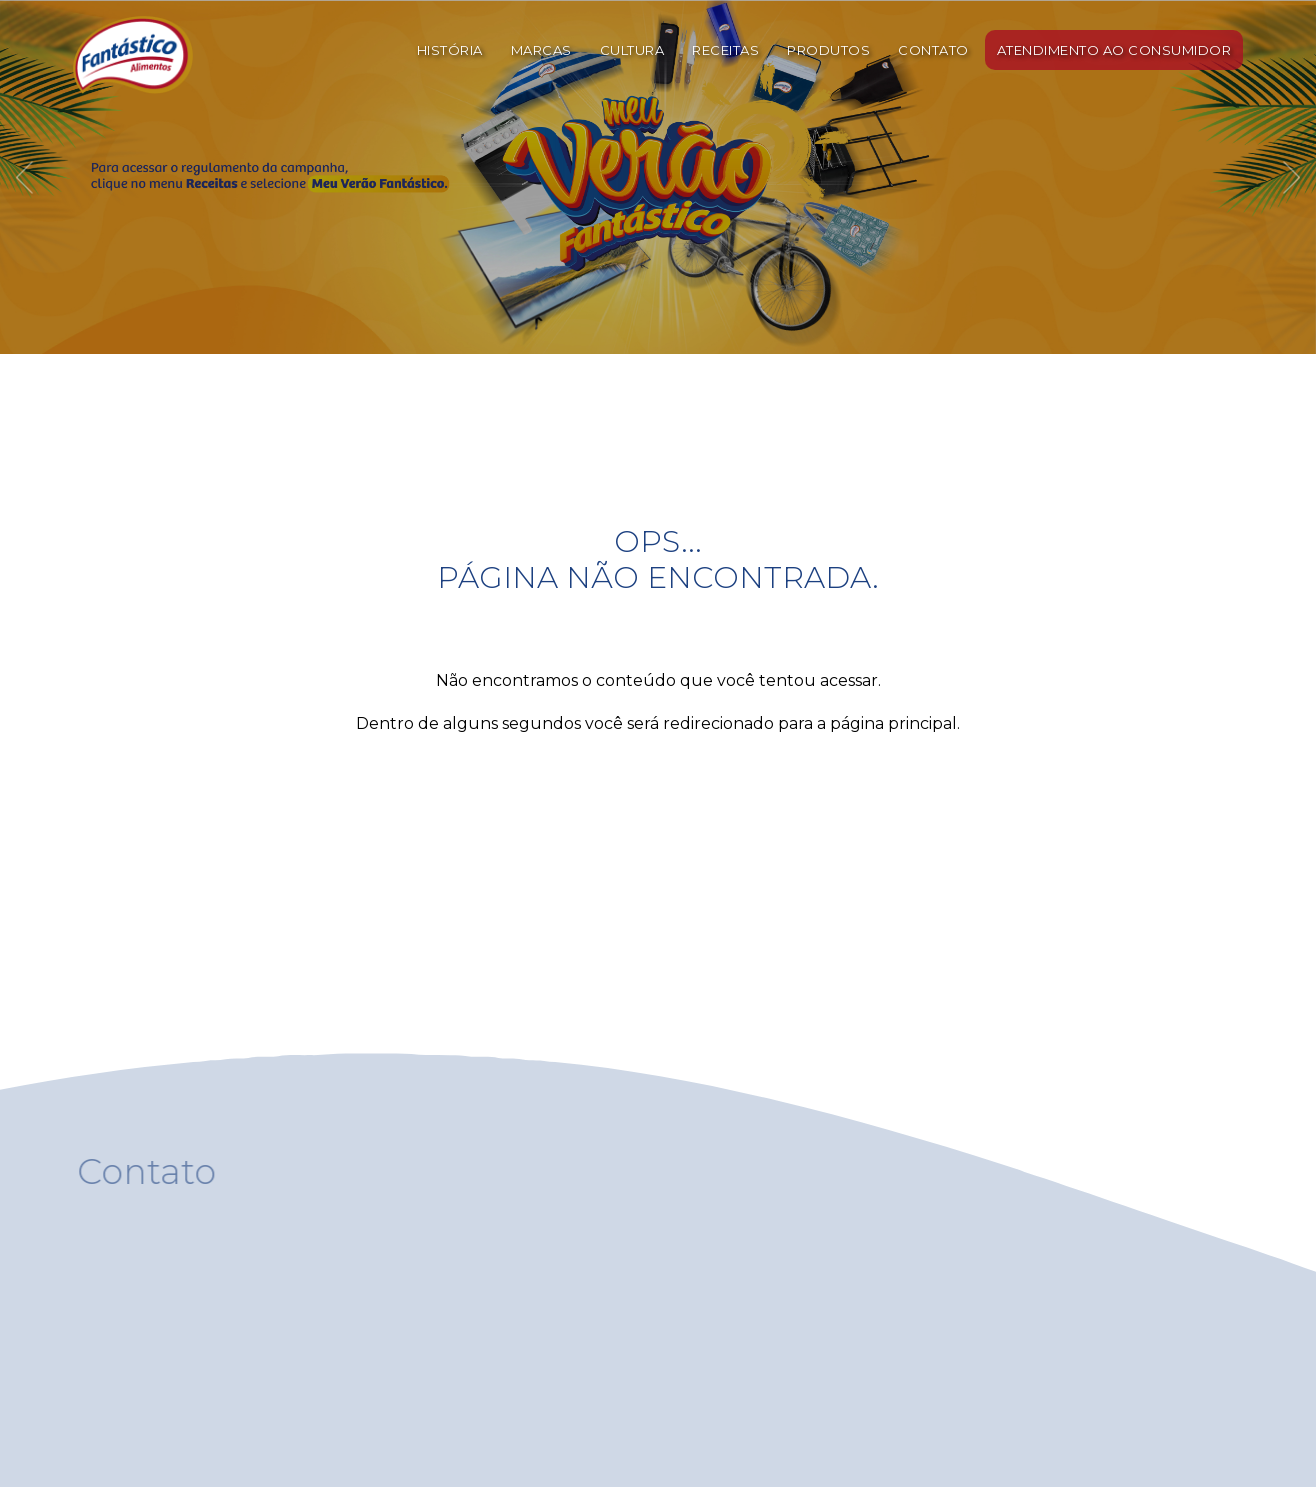  I want to click on ATENDIMENTO AO CONSUMIDOR, so click(1114, 50).